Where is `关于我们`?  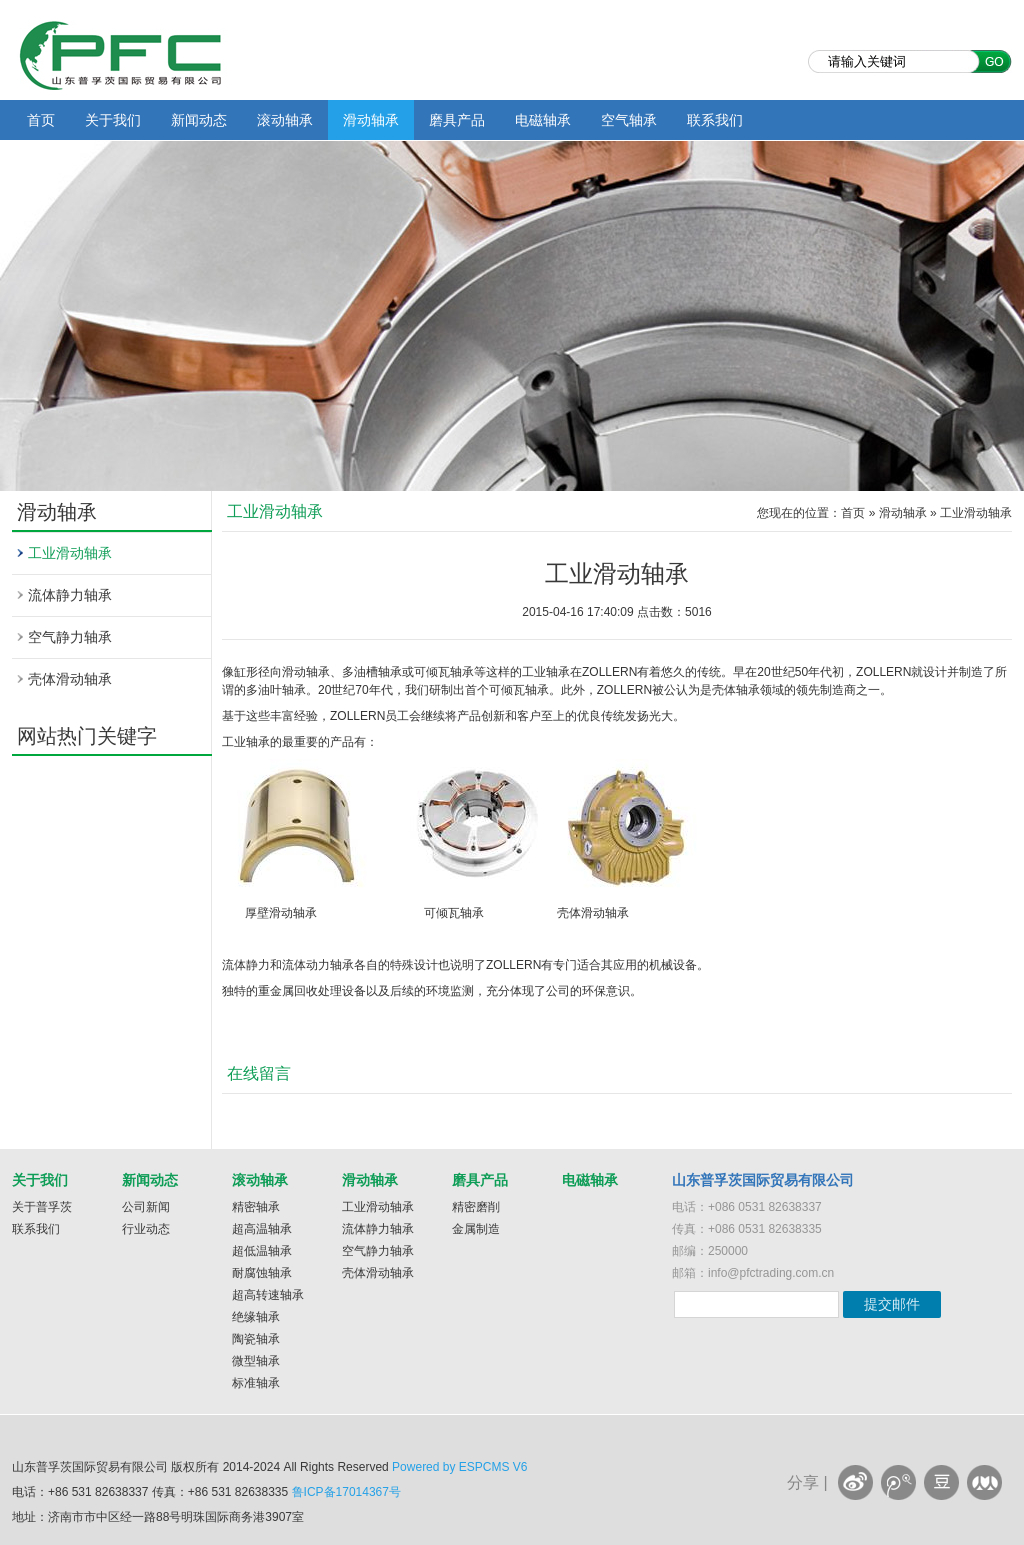 关于我们 is located at coordinates (113, 120).